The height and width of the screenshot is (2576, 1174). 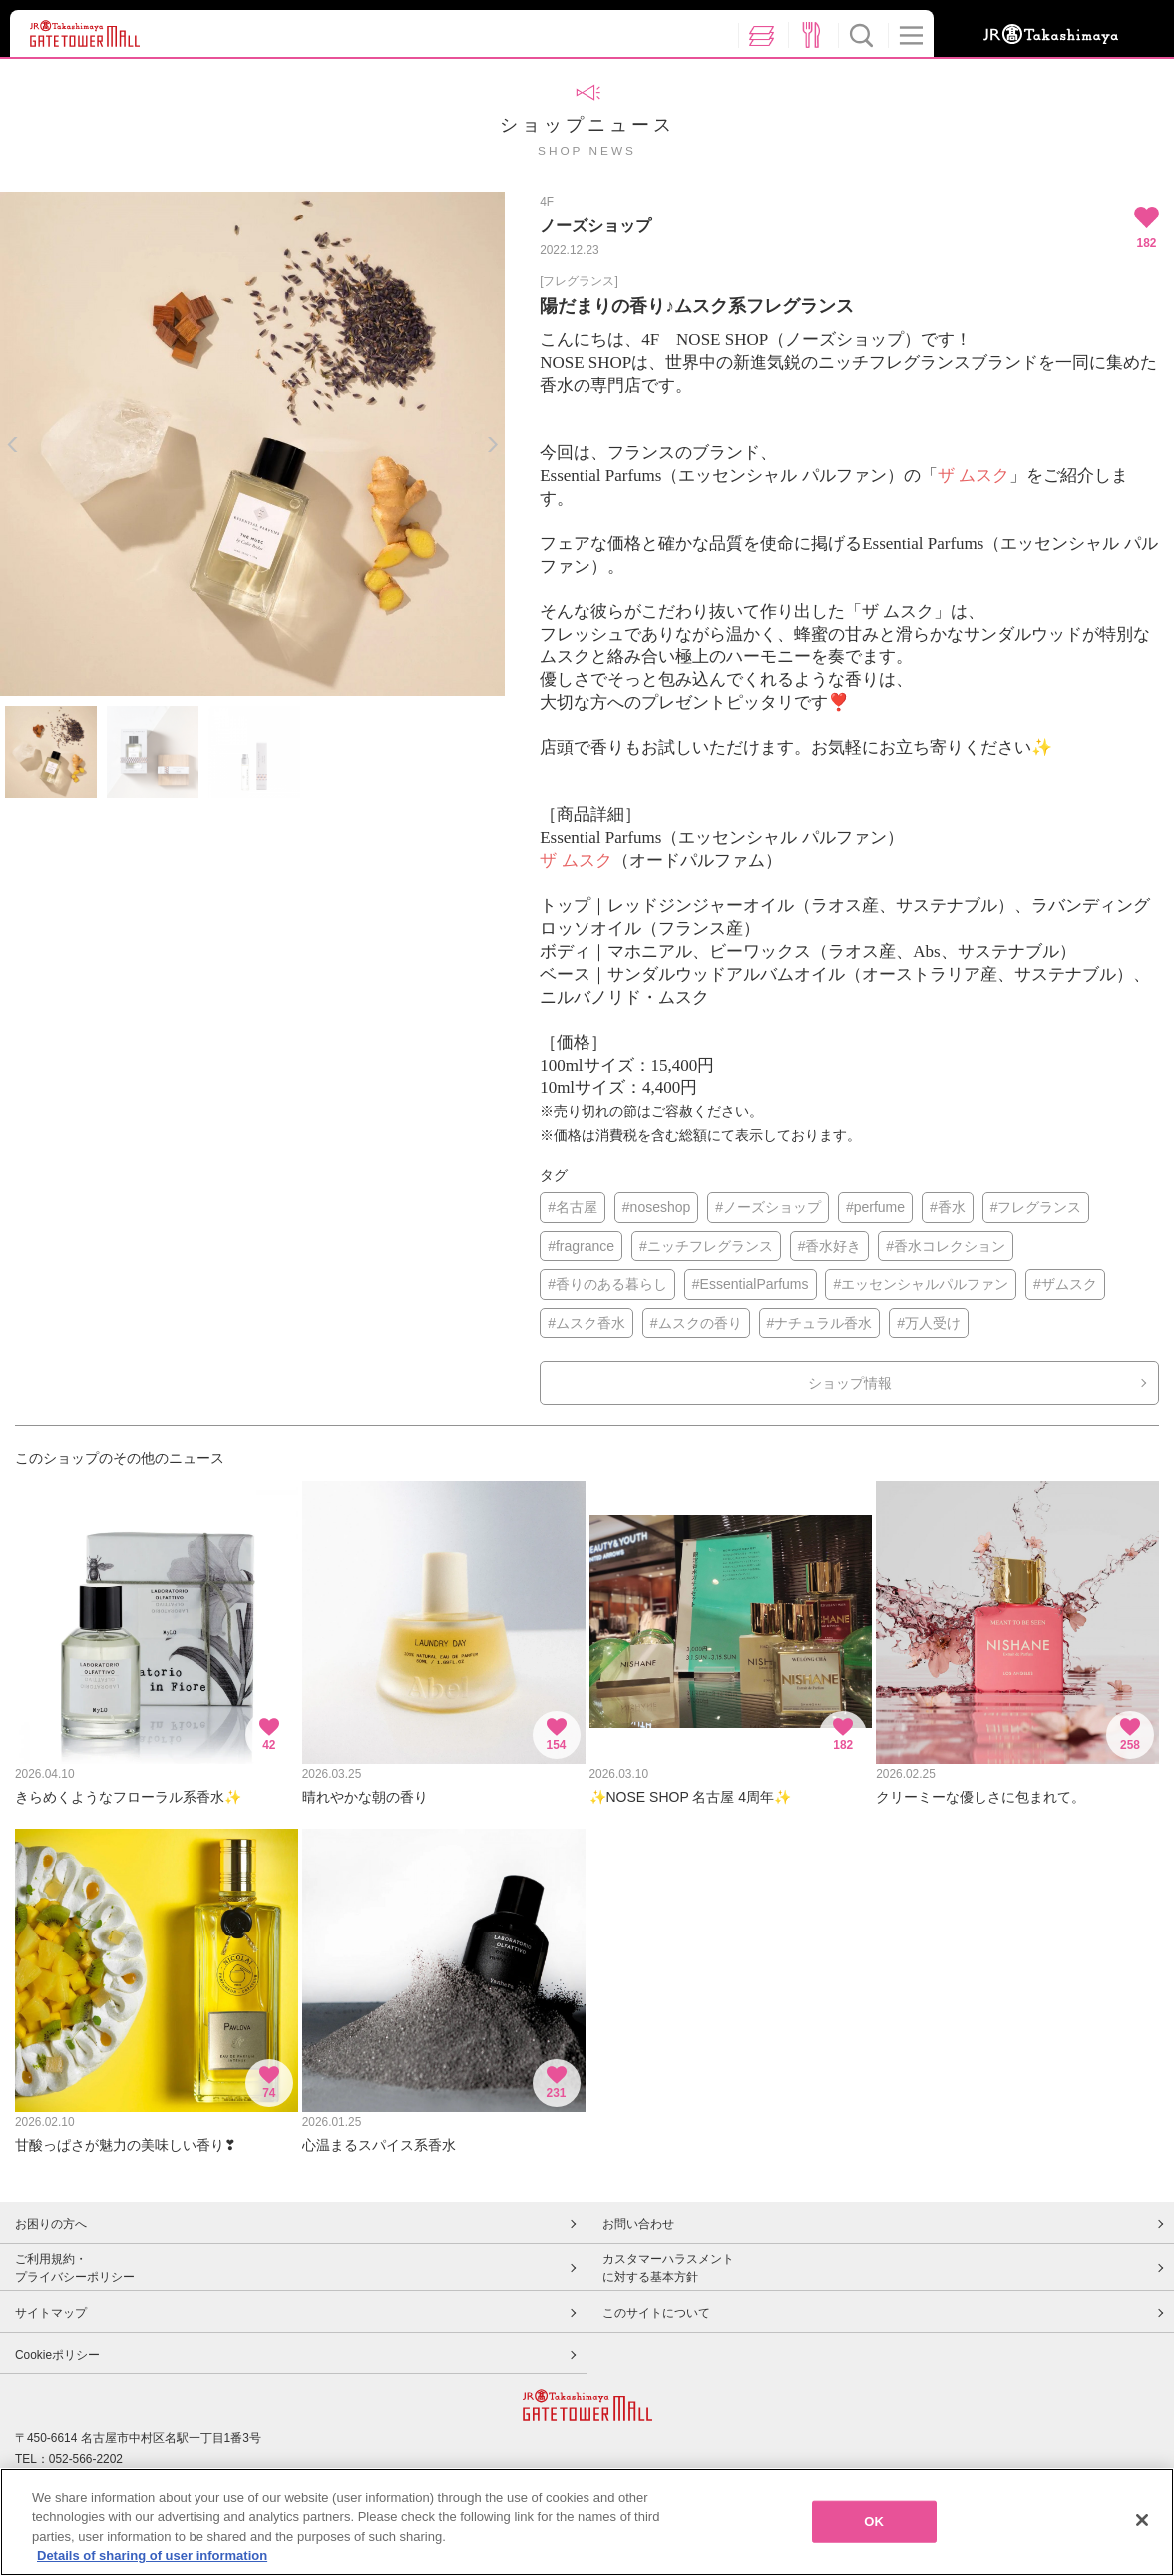 What do you see at coordinates (252, 444) in the screenshot?
I see `[option]` at bounding box center [252, 444].